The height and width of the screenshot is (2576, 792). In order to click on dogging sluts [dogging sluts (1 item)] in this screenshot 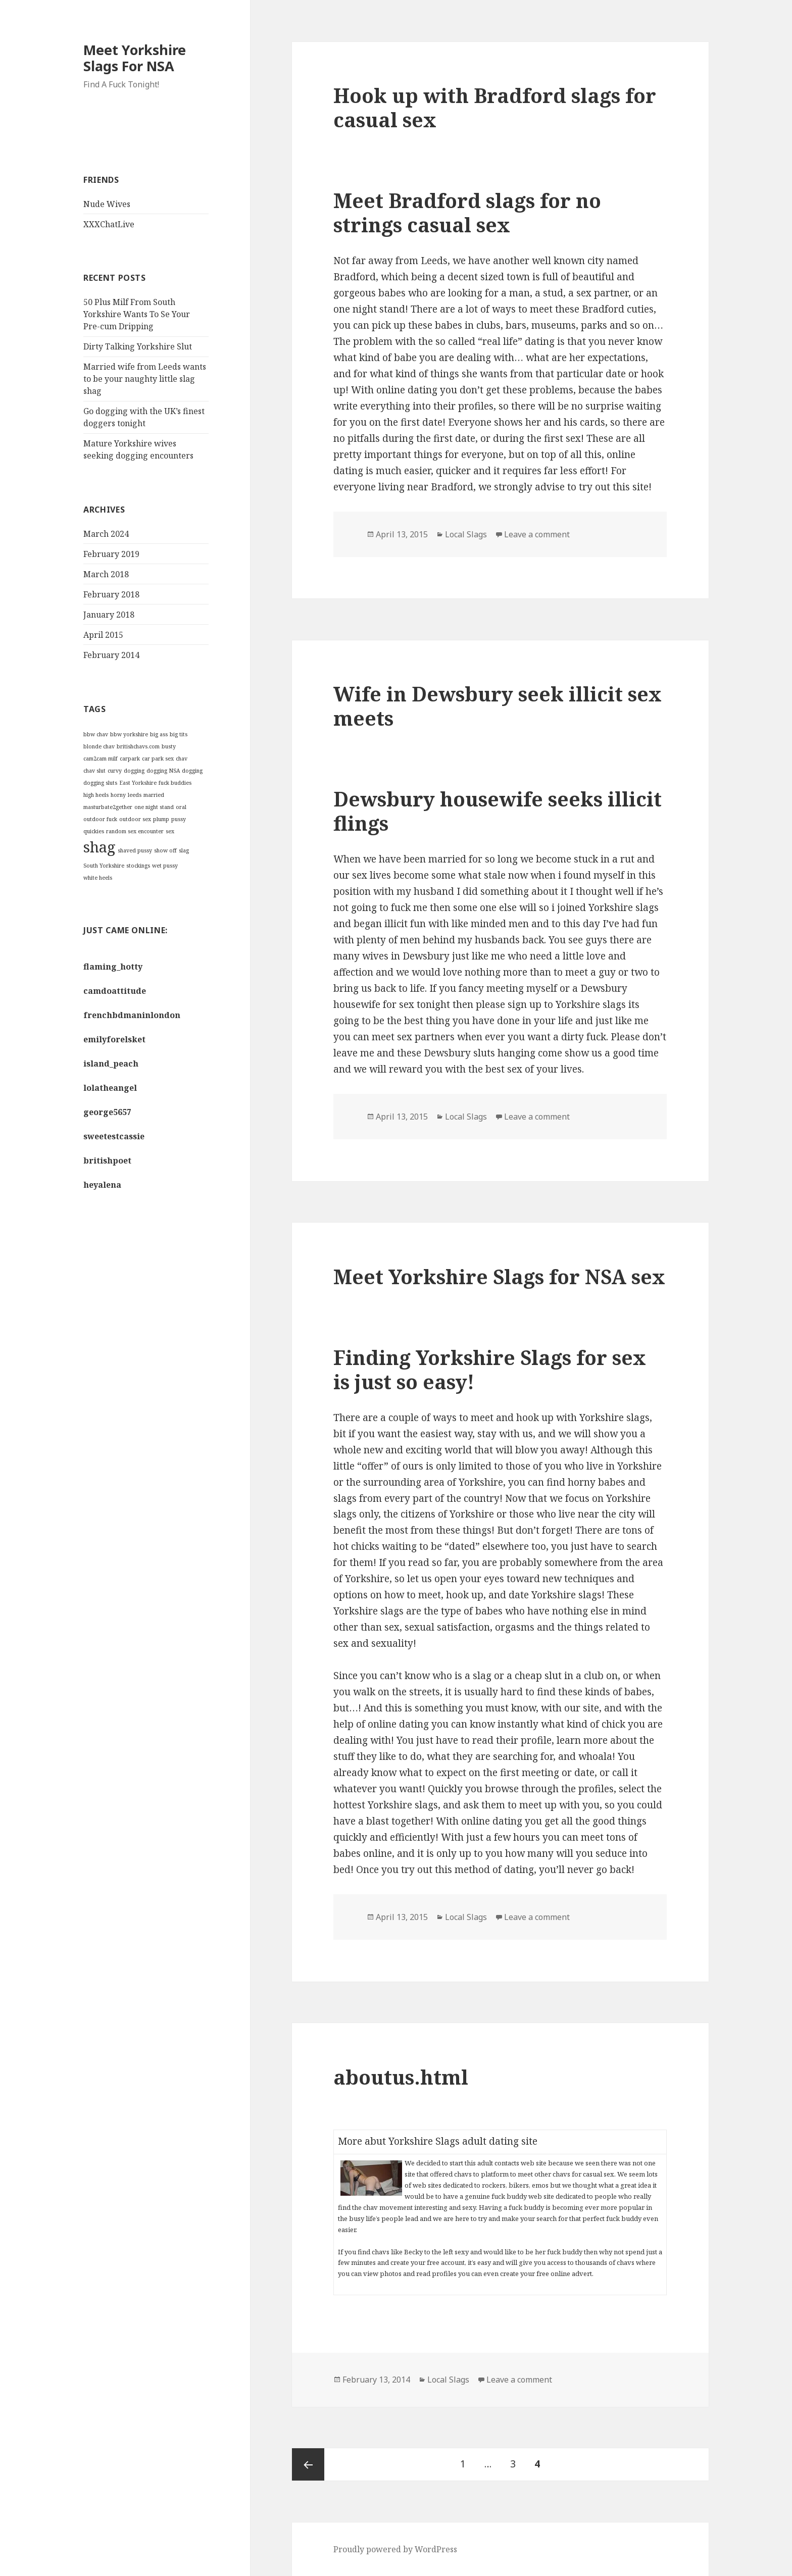, I will do `click(100, 782)`.